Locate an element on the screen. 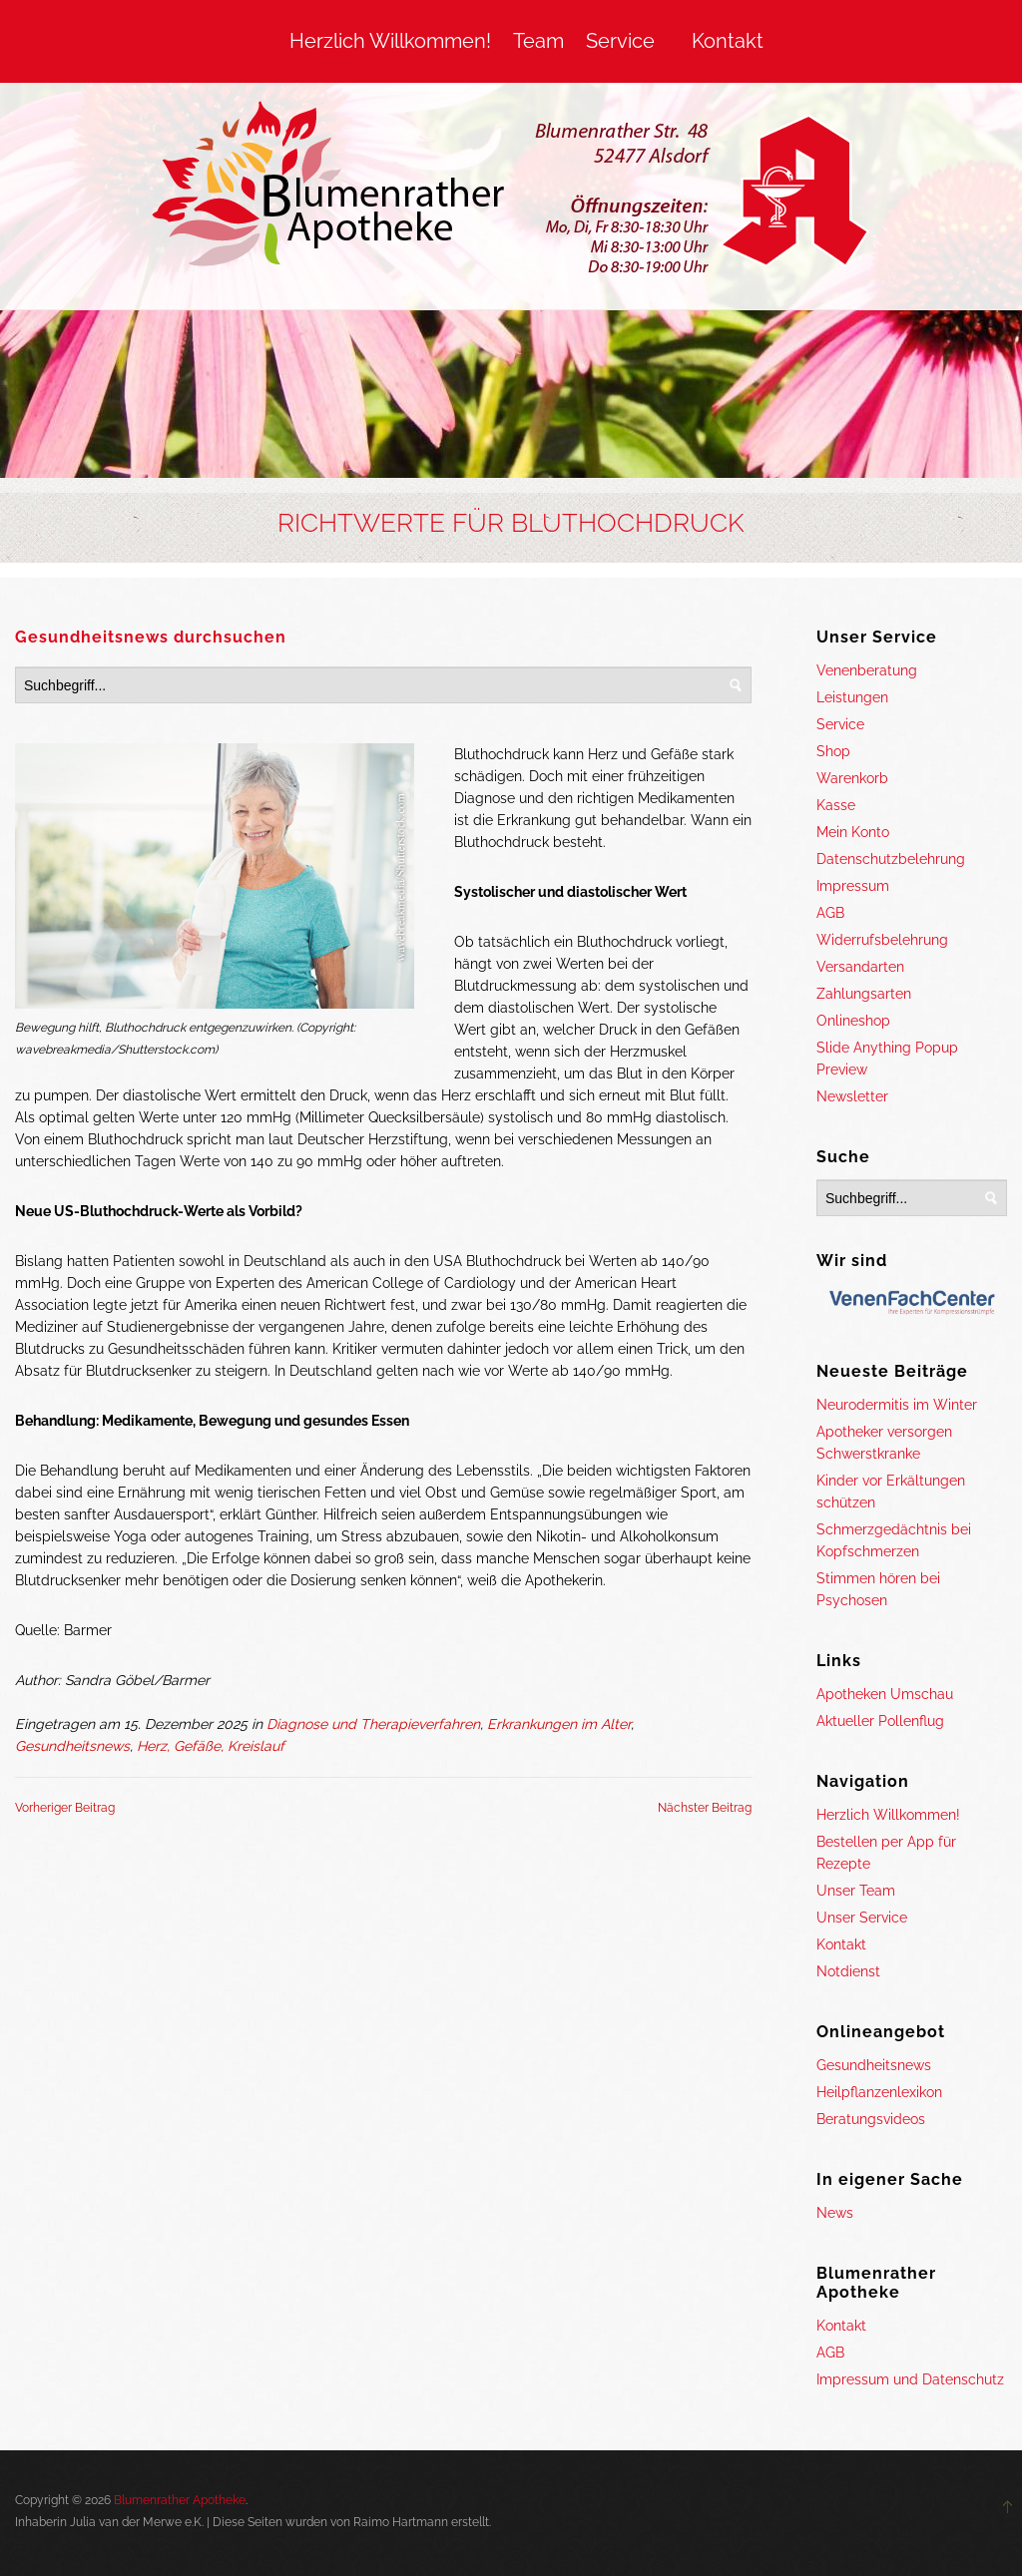  Impressum und Datenschutz is located at coordinates (910, 2379).